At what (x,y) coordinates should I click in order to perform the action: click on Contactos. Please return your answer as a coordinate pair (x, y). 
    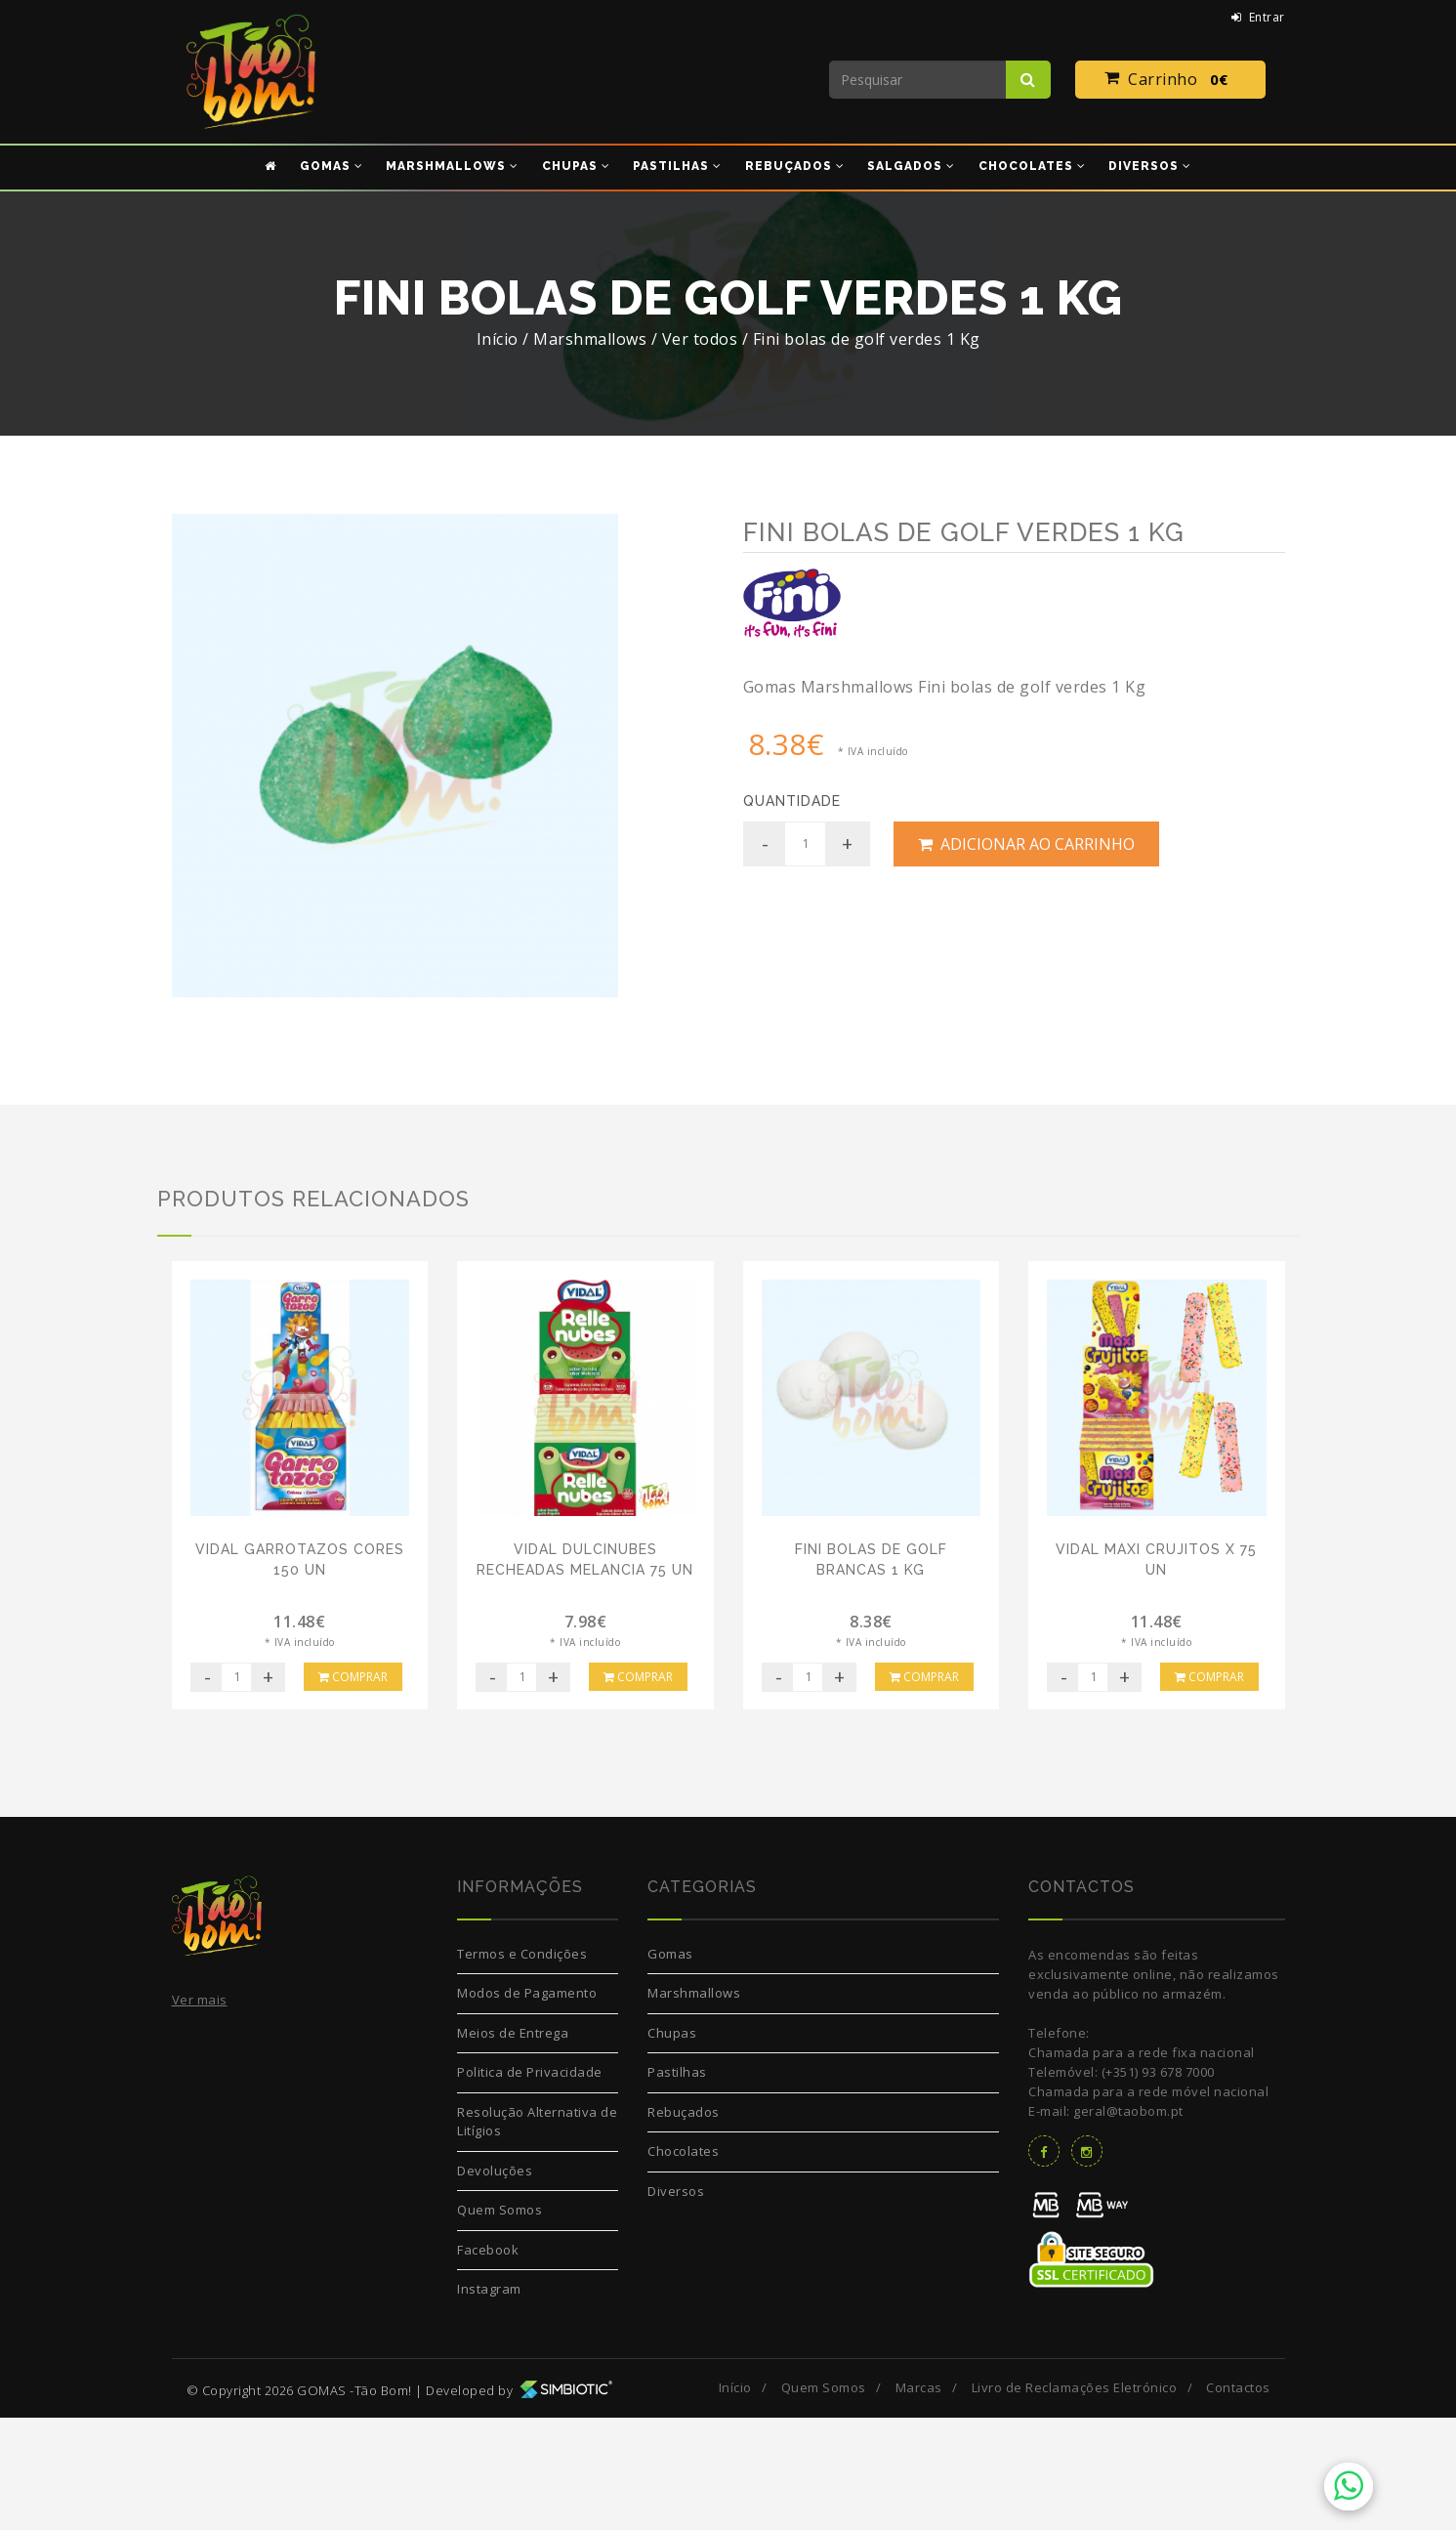
    Looking at the image, I should click on (1238, 2500).